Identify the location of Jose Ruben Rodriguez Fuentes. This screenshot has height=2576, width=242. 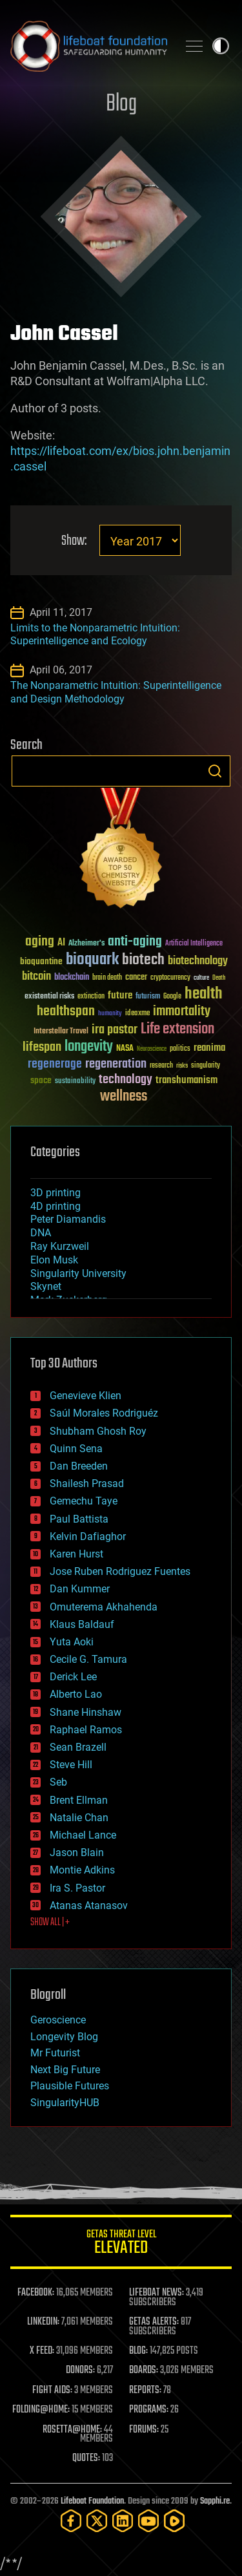
(120, 1571).